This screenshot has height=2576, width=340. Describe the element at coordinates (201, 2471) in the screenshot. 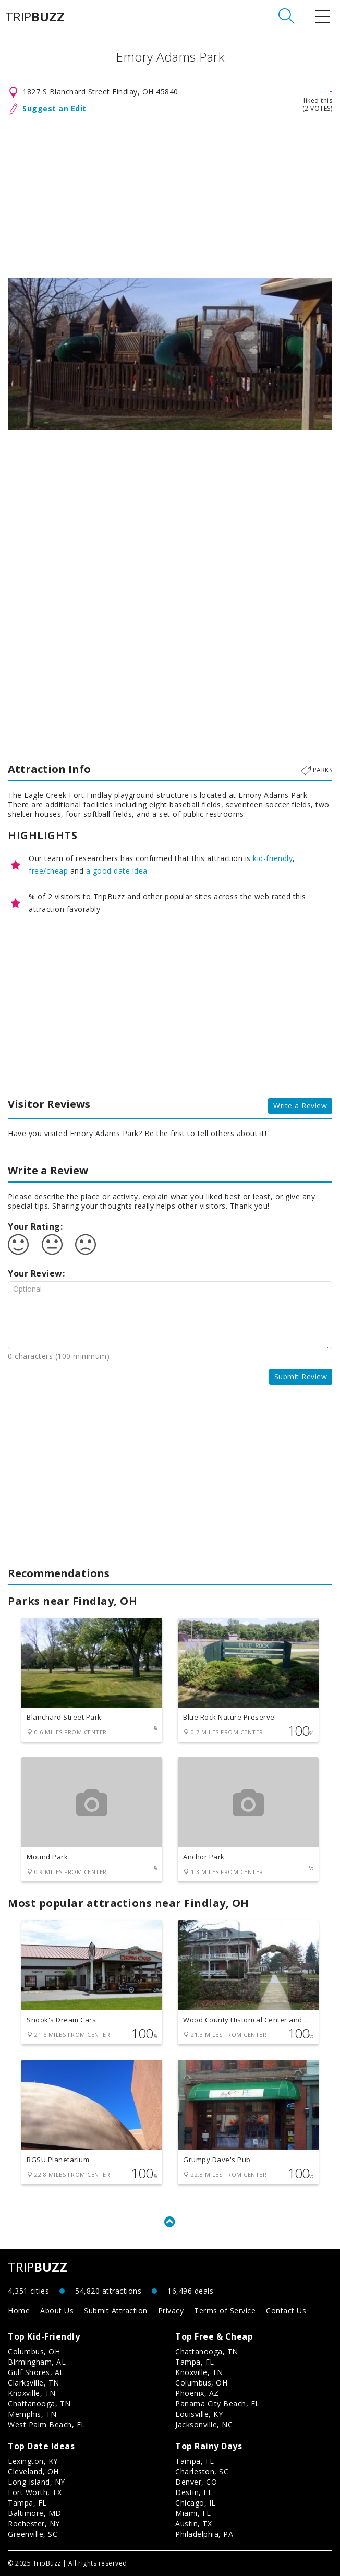

I see `Charleston, SC` at that location.